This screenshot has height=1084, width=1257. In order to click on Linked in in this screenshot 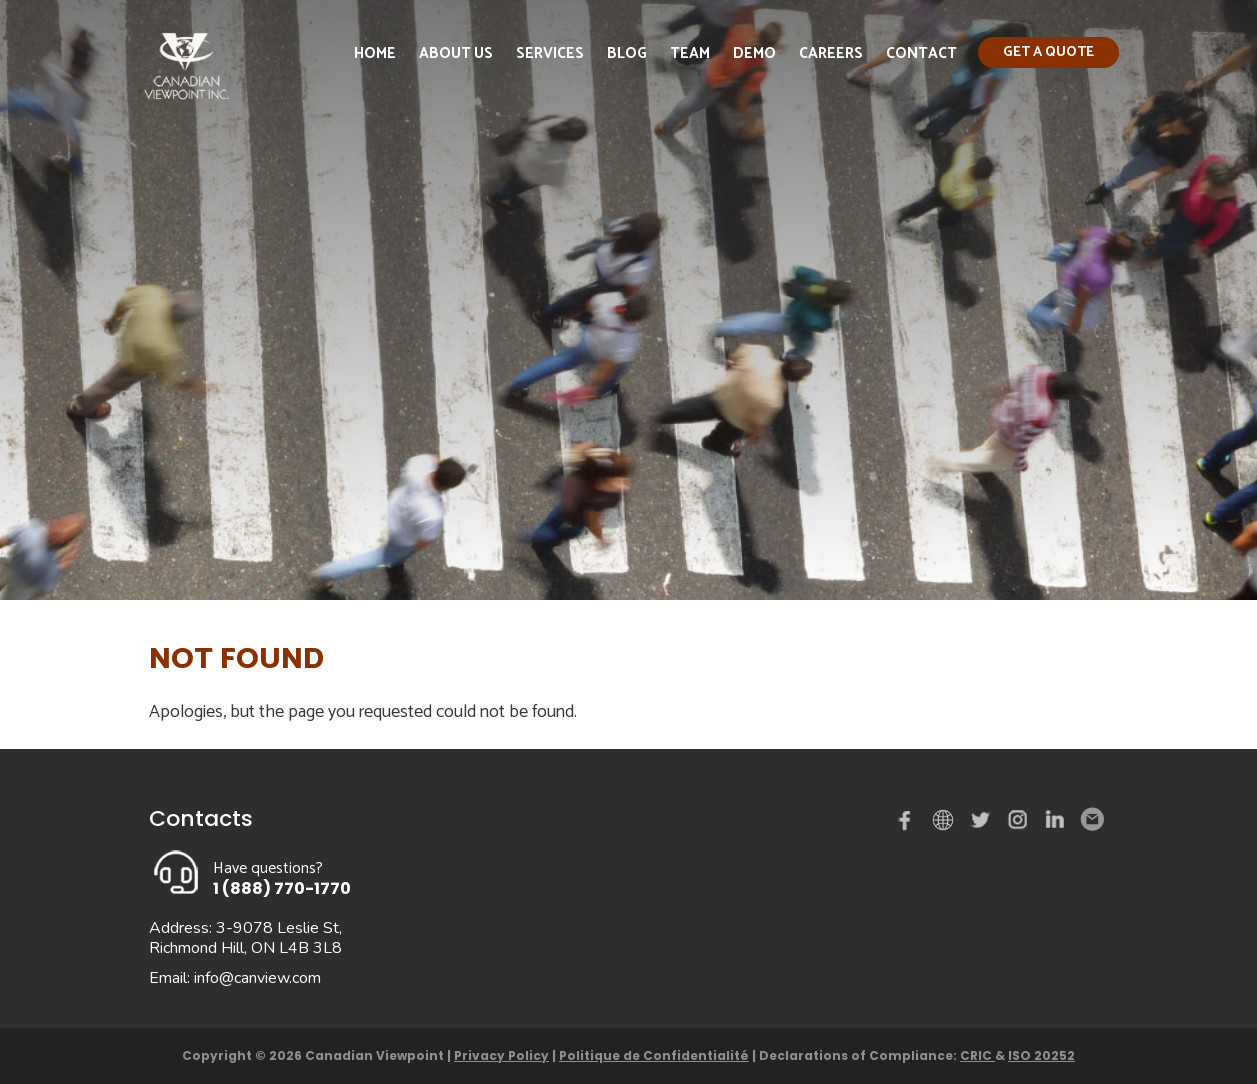, I will do `click(1055, 824)`.